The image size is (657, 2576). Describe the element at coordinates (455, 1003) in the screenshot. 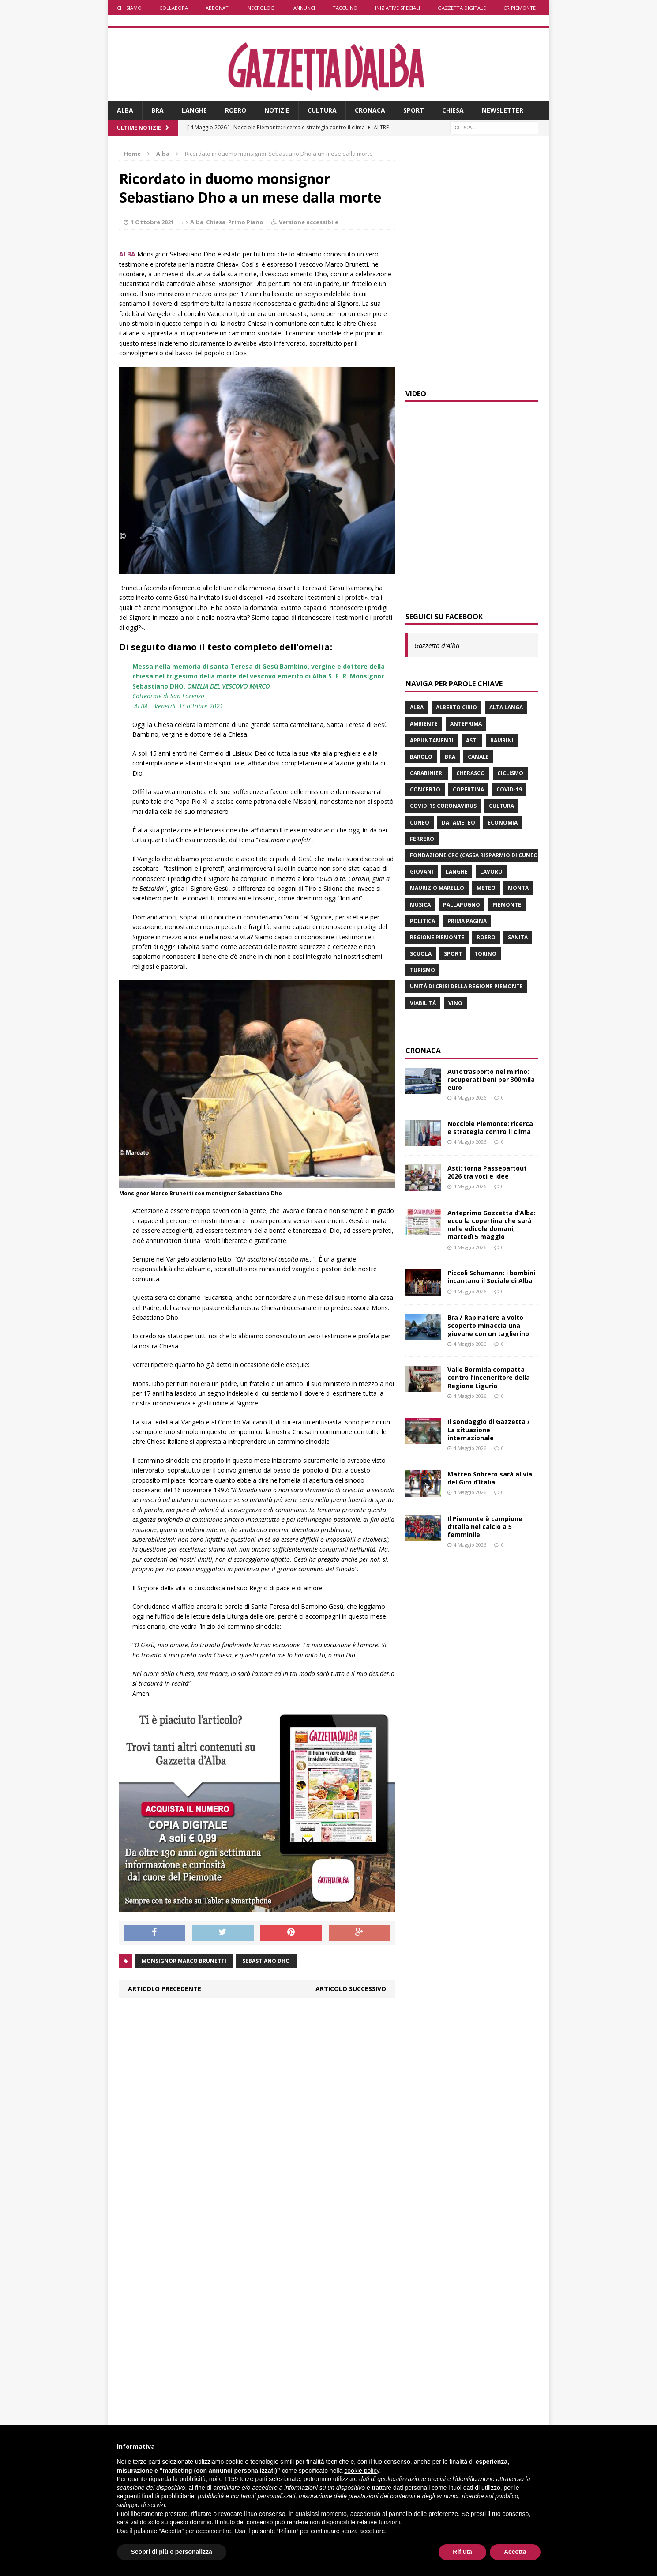

I see `vino` at that location.